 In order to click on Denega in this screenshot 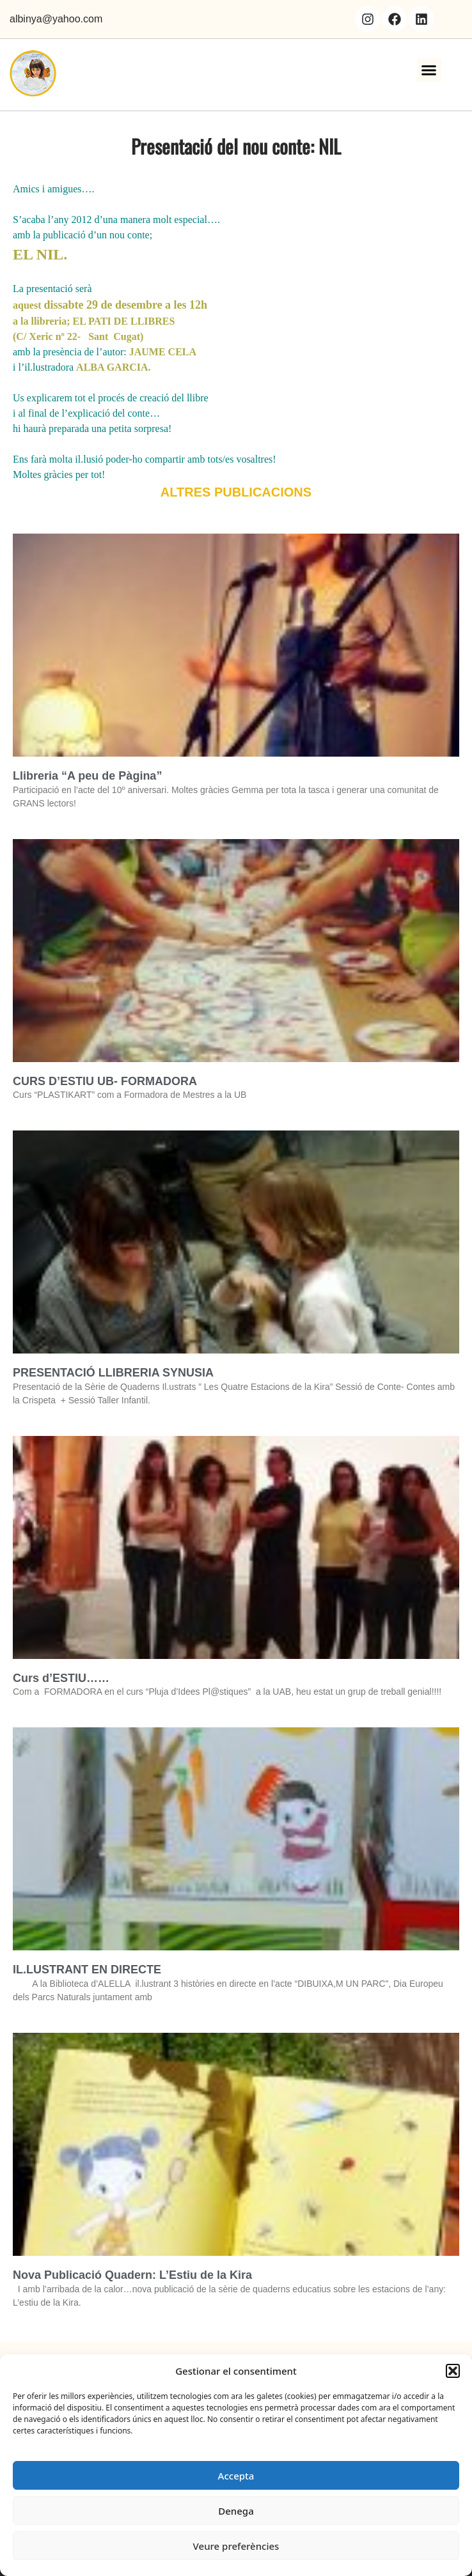, I will do `click(235, 2510)`.